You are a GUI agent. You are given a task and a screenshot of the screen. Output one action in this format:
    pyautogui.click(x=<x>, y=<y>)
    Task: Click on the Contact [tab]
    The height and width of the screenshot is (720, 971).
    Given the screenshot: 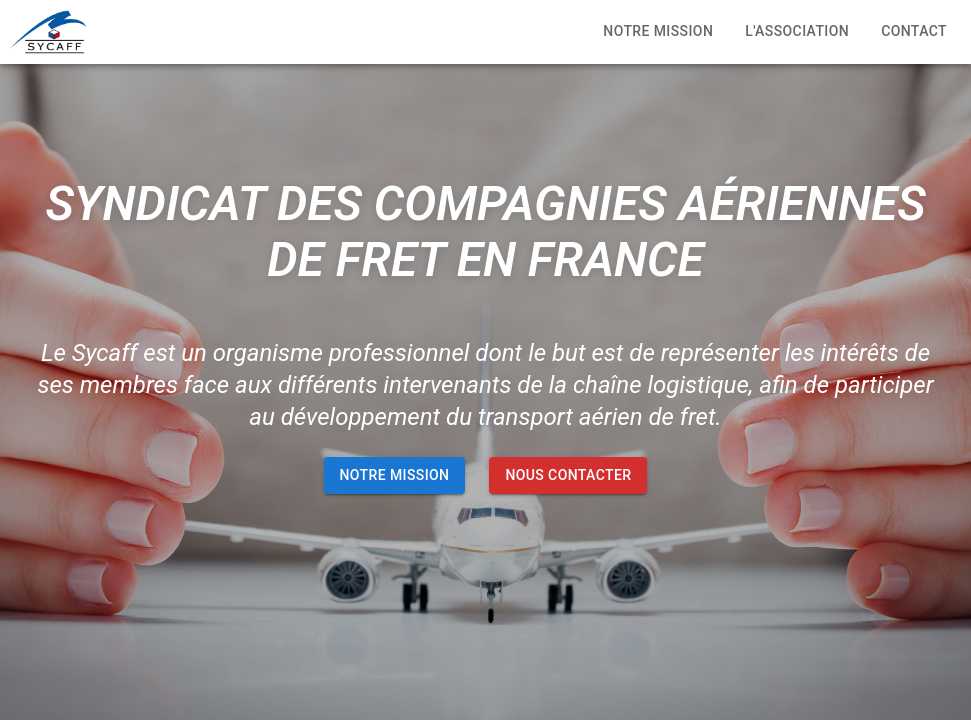 What is the action you would take?
    pyautogui.click(x=914, y=32)
    